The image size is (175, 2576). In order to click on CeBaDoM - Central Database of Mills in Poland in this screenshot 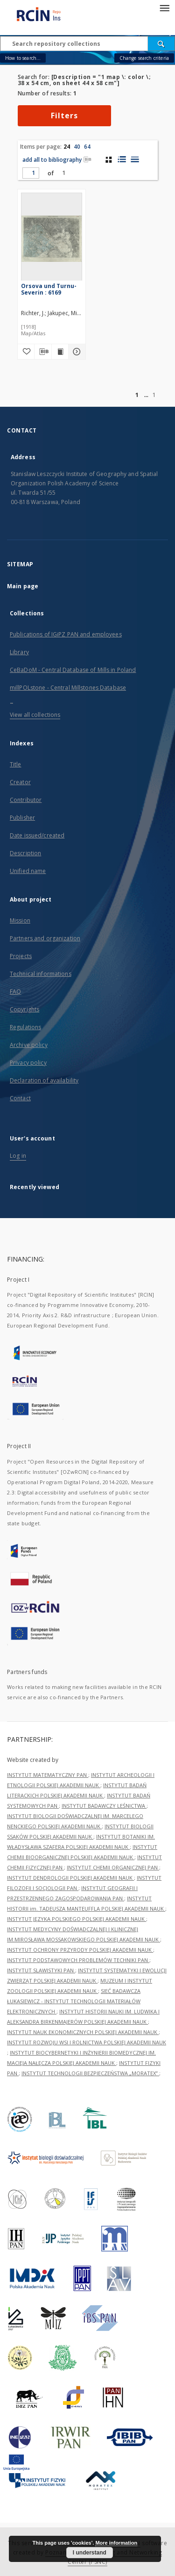, I will do `click(73, 670)`.